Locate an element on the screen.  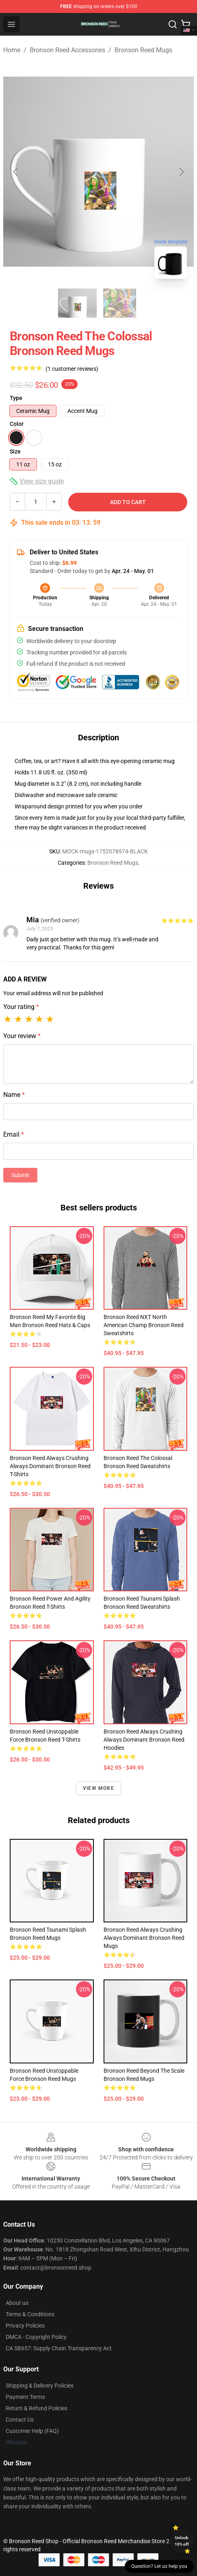
[Go to slide #2] is located at coordinates (119, 303).